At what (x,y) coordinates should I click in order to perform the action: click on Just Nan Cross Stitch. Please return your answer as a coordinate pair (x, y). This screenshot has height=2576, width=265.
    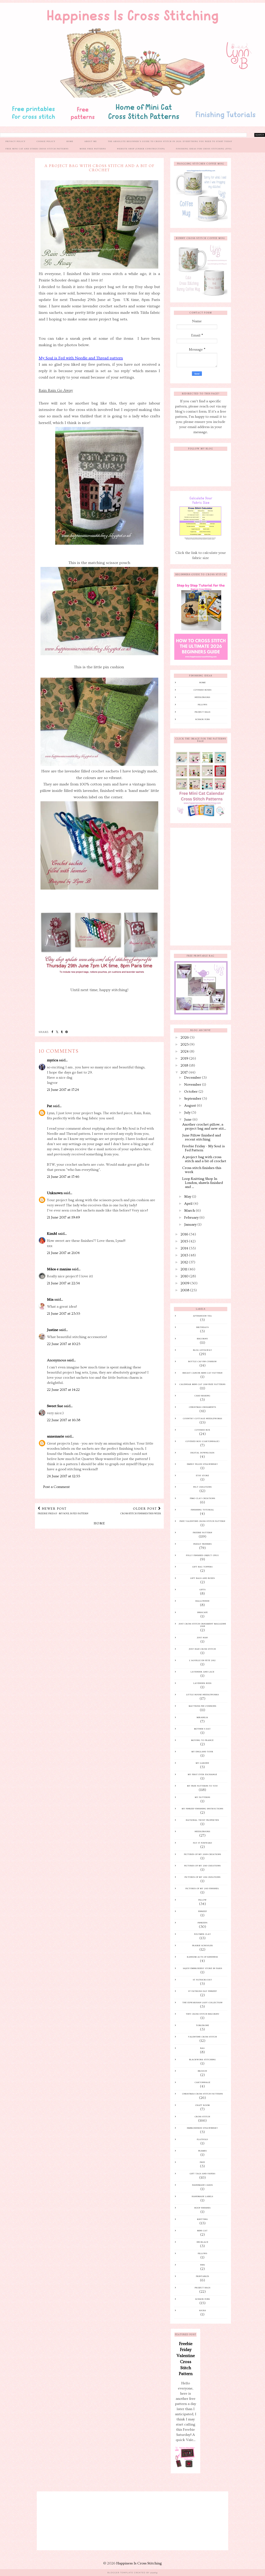
    Looking at the image, I should click on (202, 1649).